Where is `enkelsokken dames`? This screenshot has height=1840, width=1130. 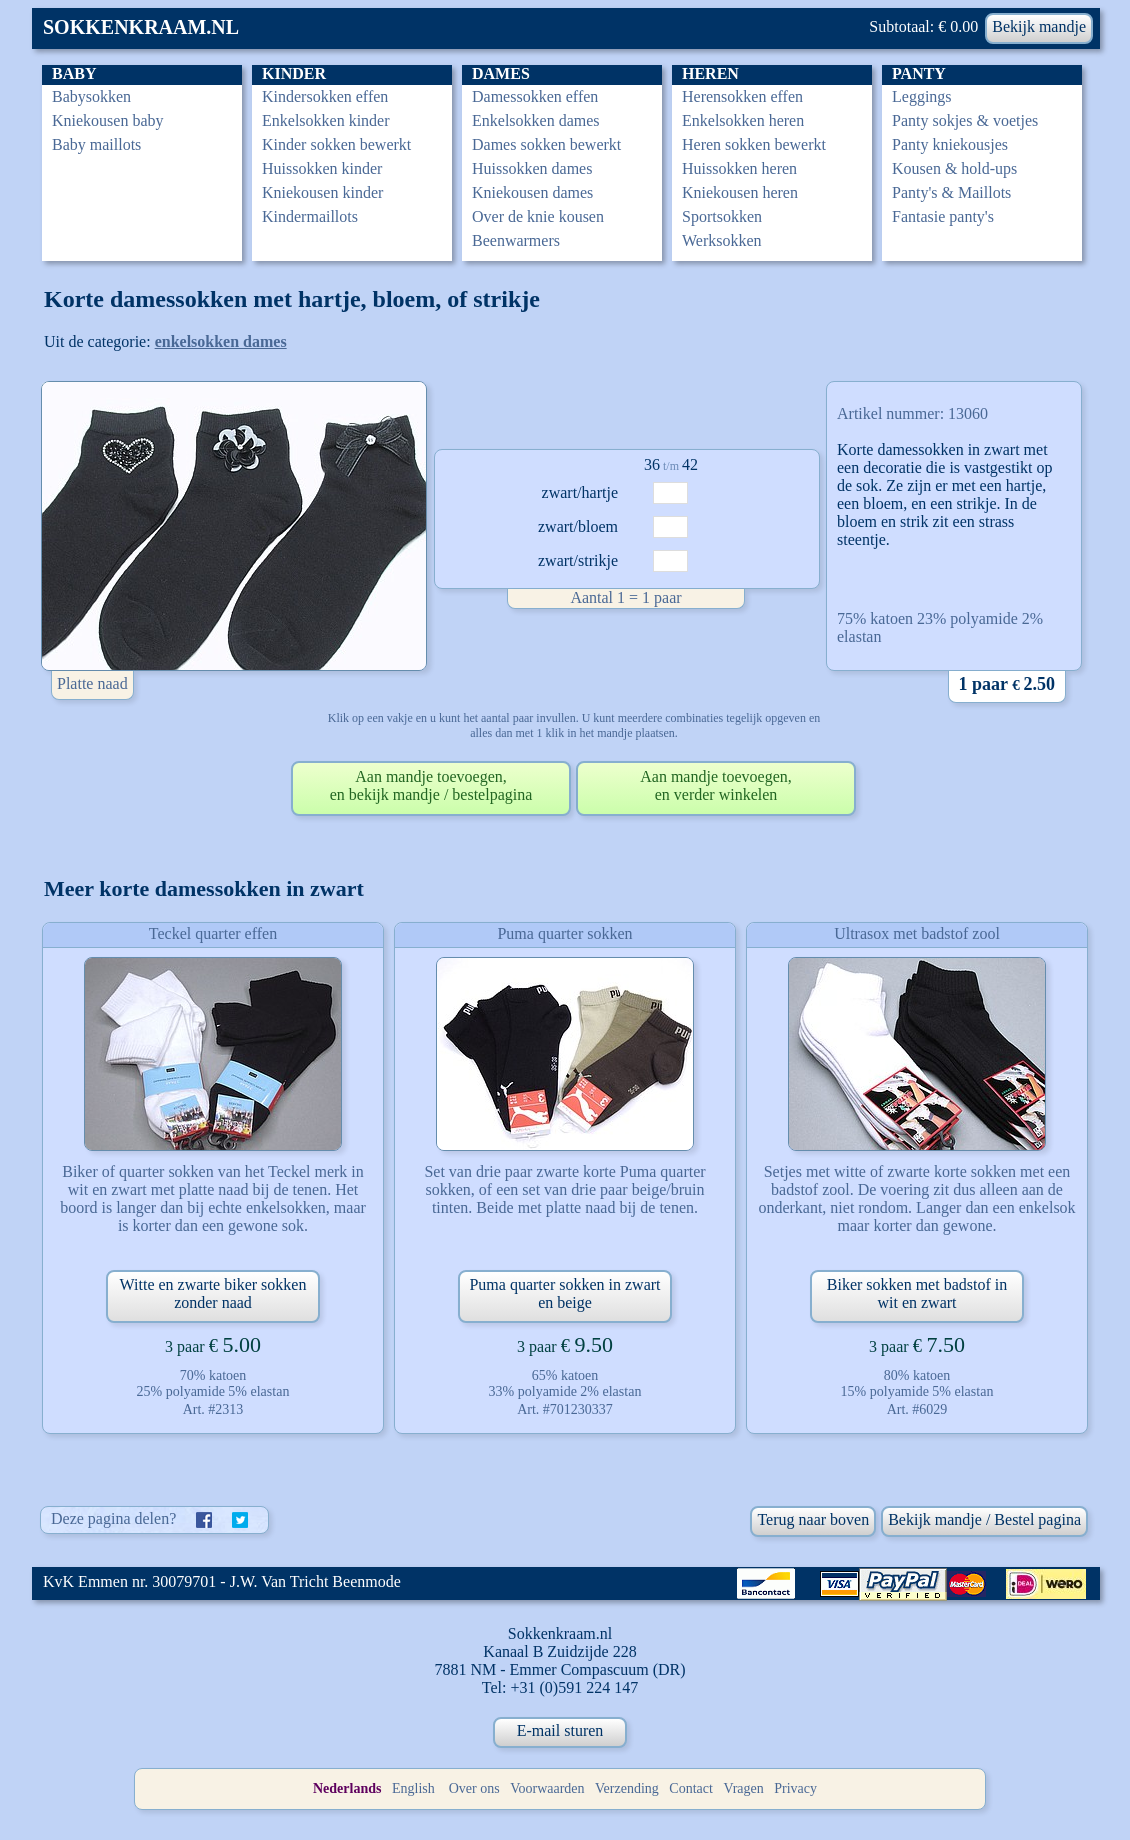
enkelsokken dames is located at coordinates (221, 341).